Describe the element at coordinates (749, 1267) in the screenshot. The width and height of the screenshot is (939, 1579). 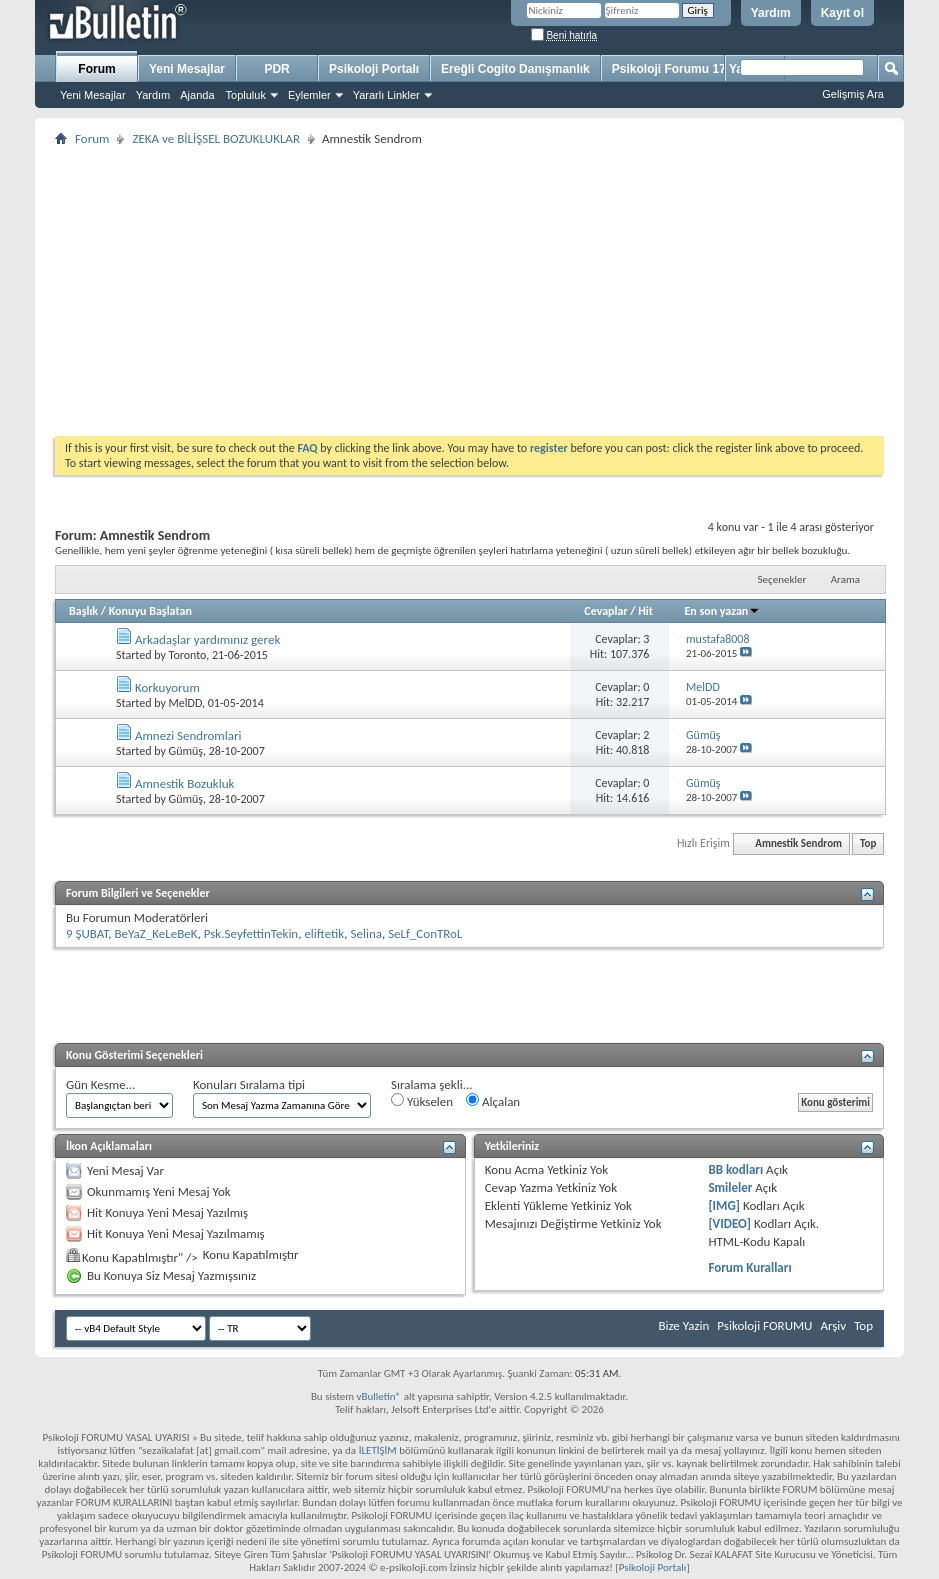
I see `Forum Kuralları` at that location.